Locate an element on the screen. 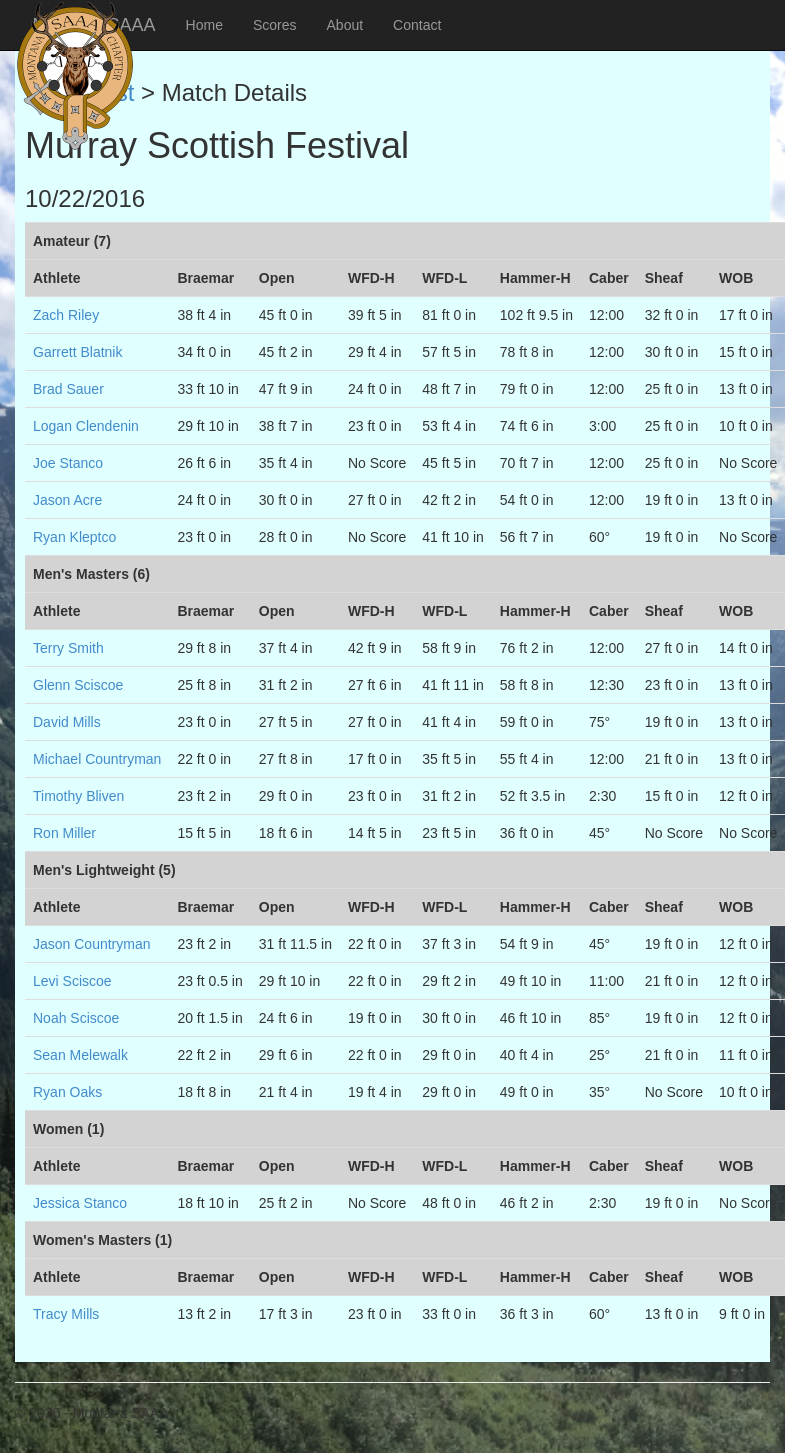 The height and width of the screenshot is (1453, 785). Jason Countryman is located at coordinates (92, 944).